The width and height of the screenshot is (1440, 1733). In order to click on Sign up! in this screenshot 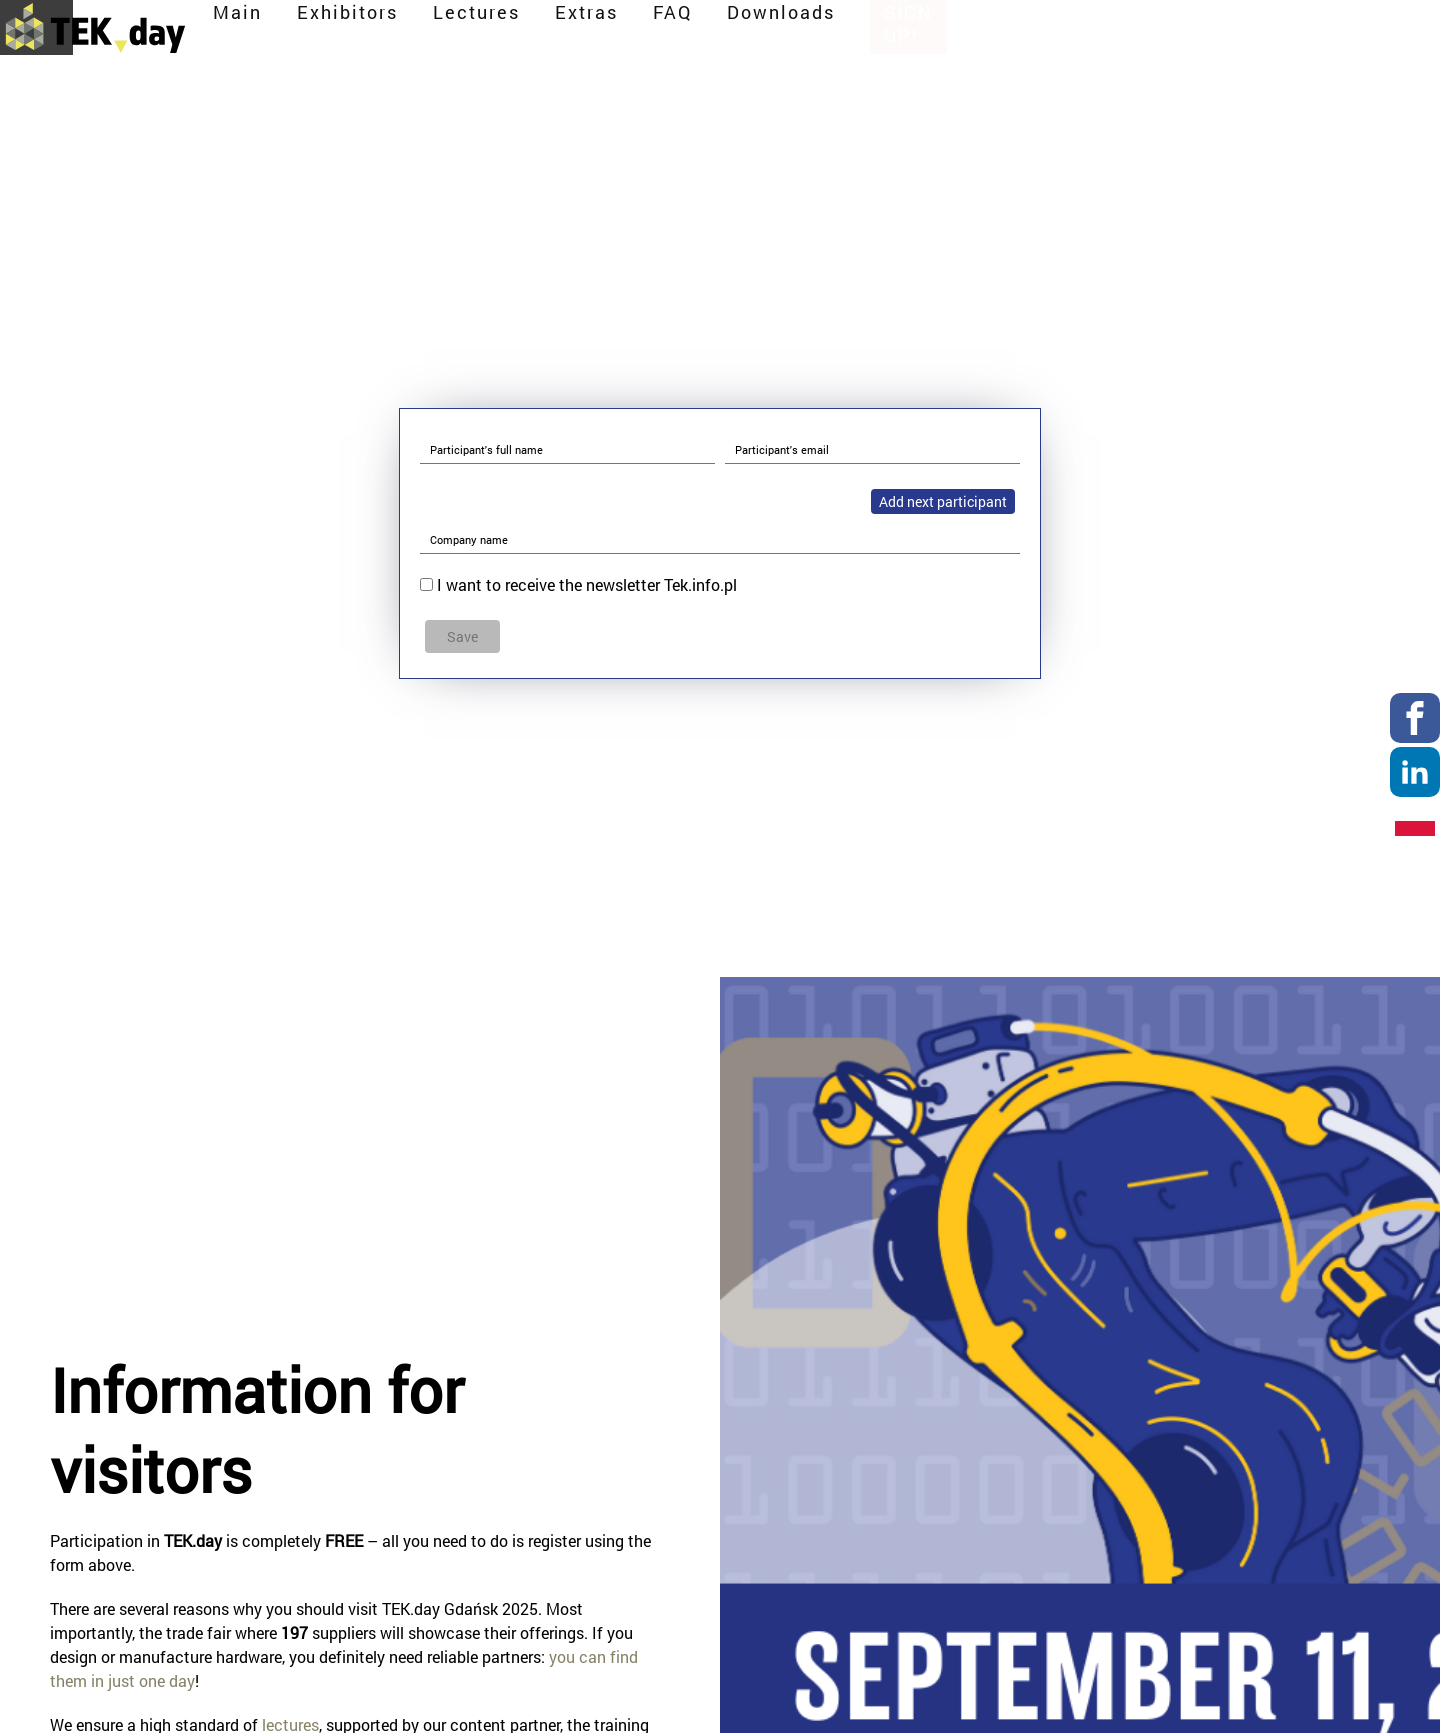, I will do `click(1321, 31)`.